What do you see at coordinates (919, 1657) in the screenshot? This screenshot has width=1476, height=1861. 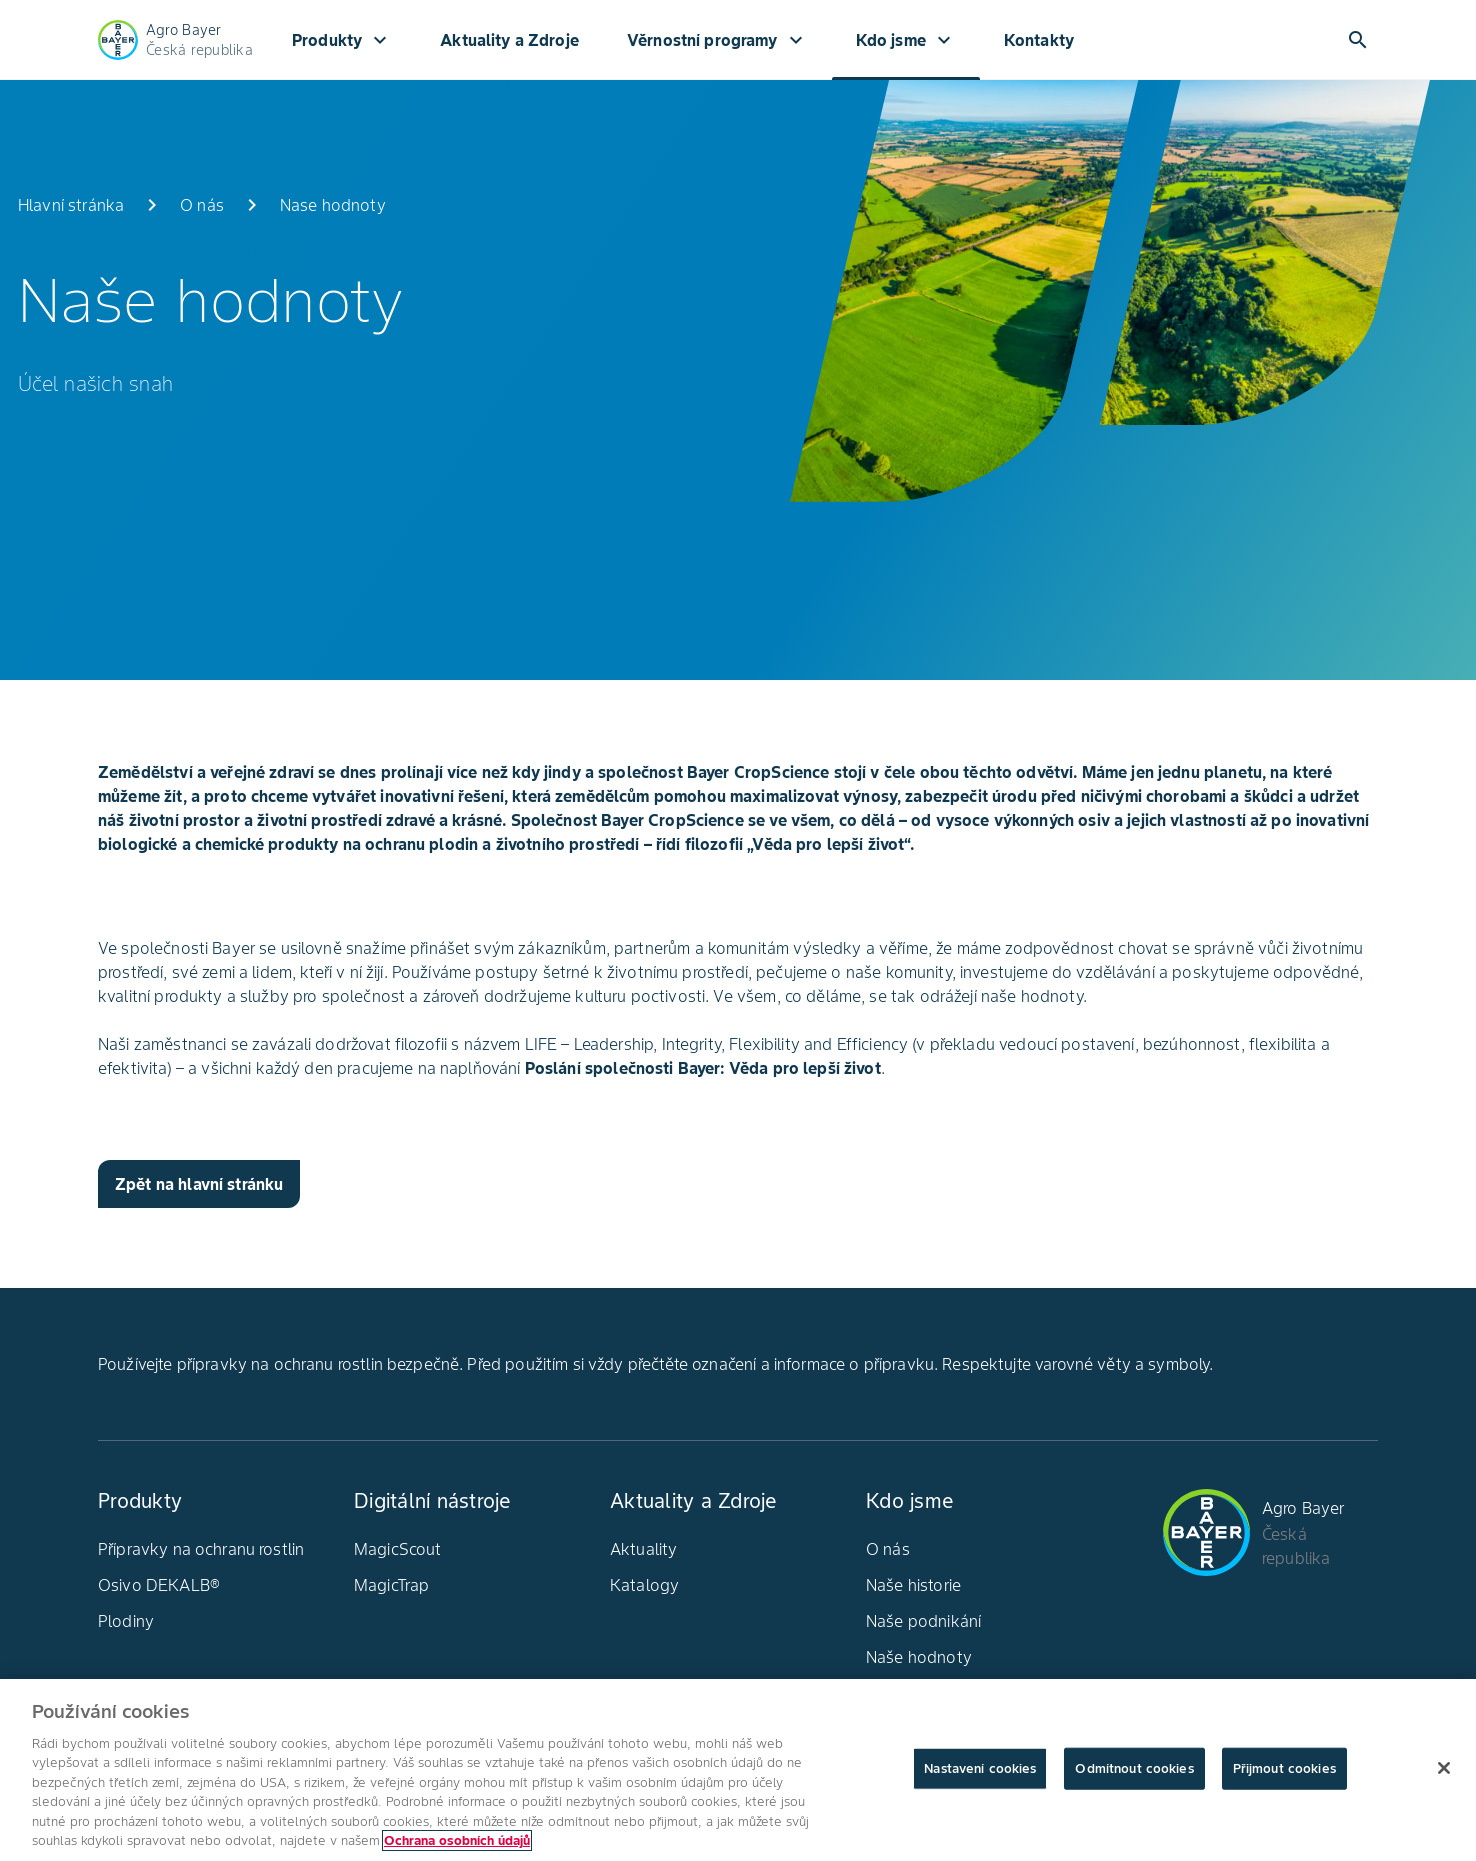 I see `Naše hodnoty` at bounding box center [919, 1657].